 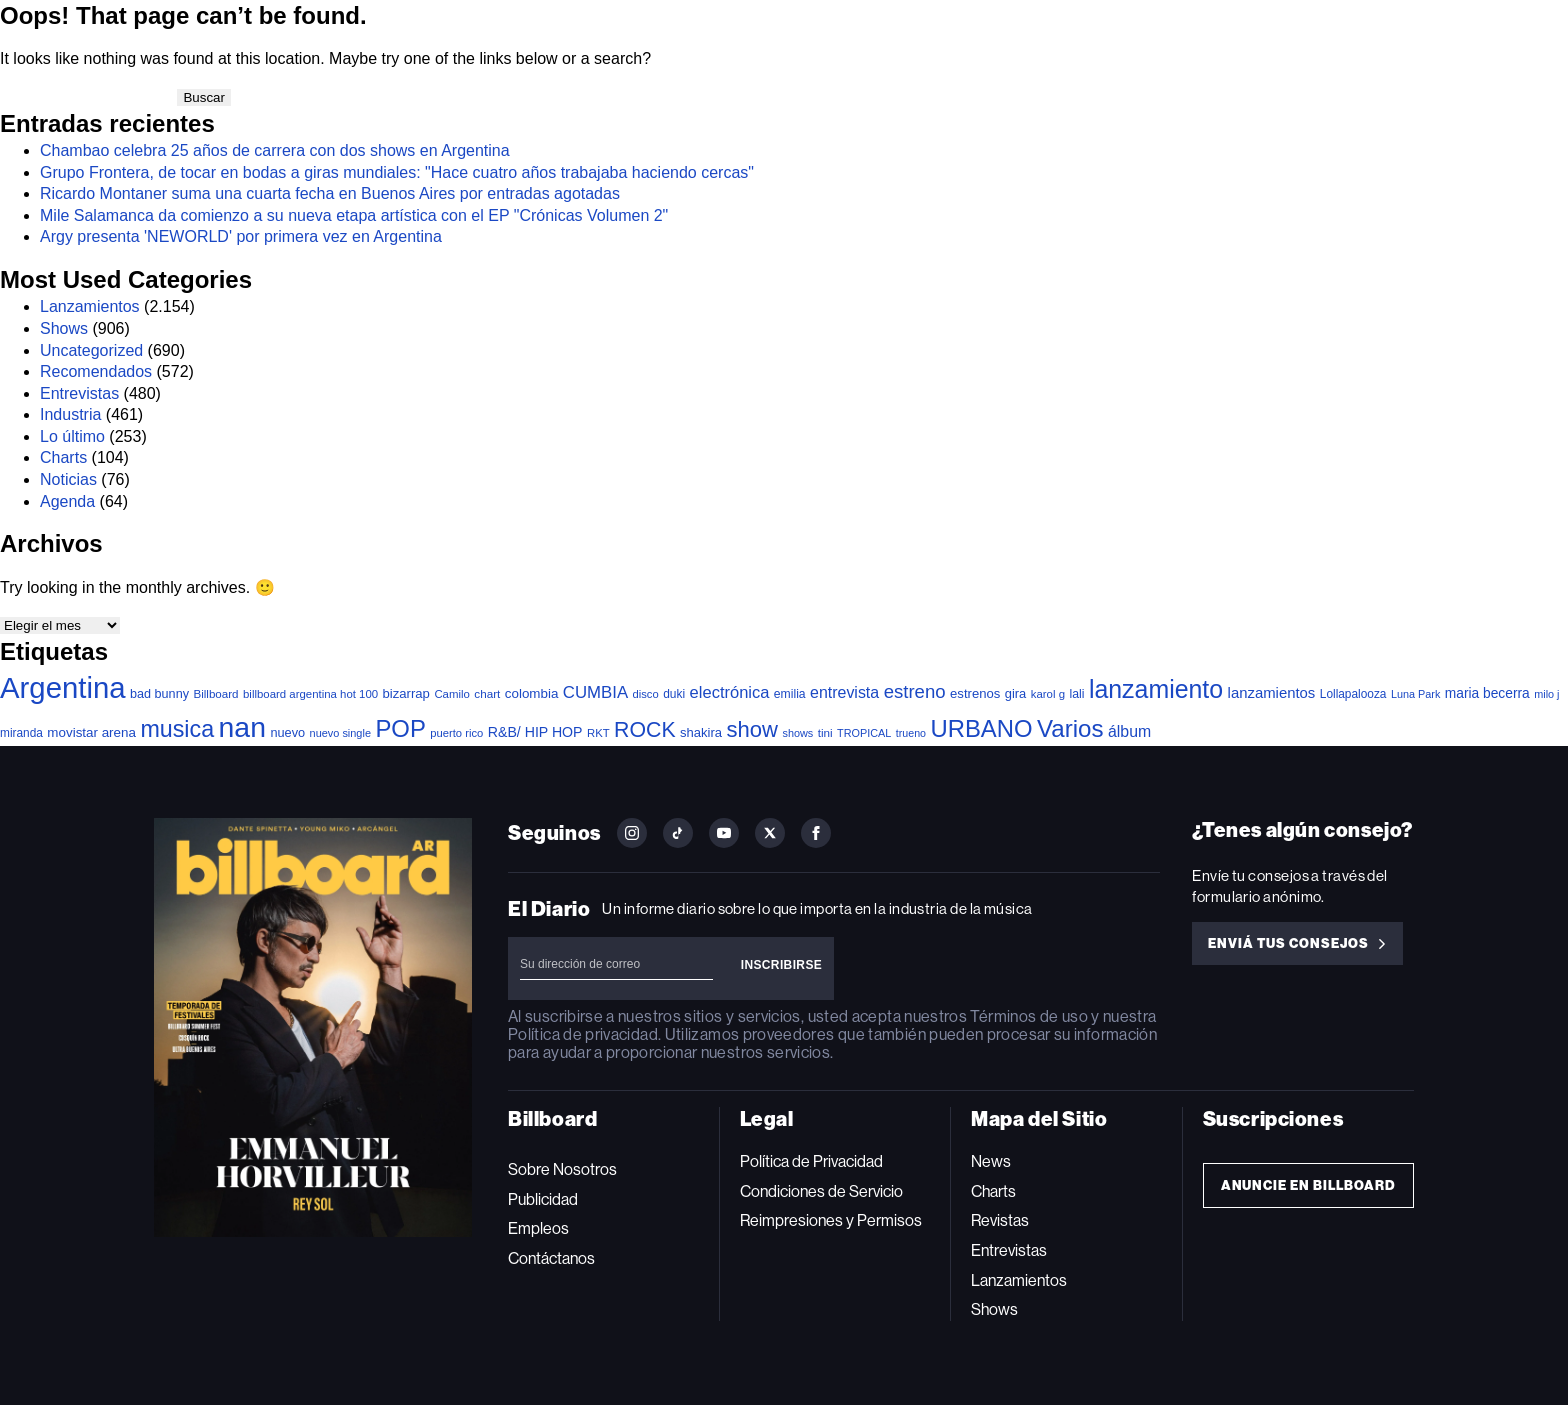 I want to click on estrenos [estrenos (52 elementos)], so click(x=975, y=693).